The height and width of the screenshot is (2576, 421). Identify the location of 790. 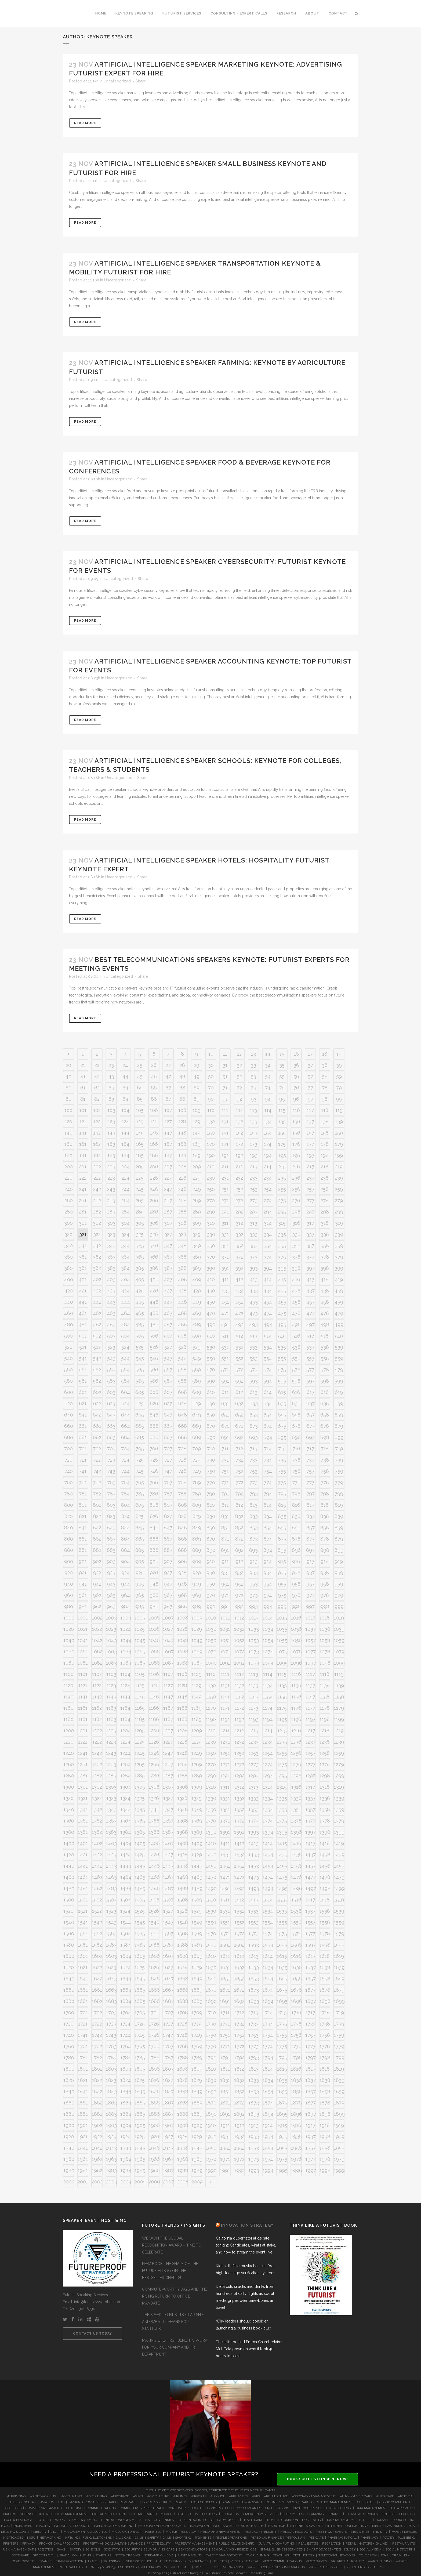
(210, 1494).